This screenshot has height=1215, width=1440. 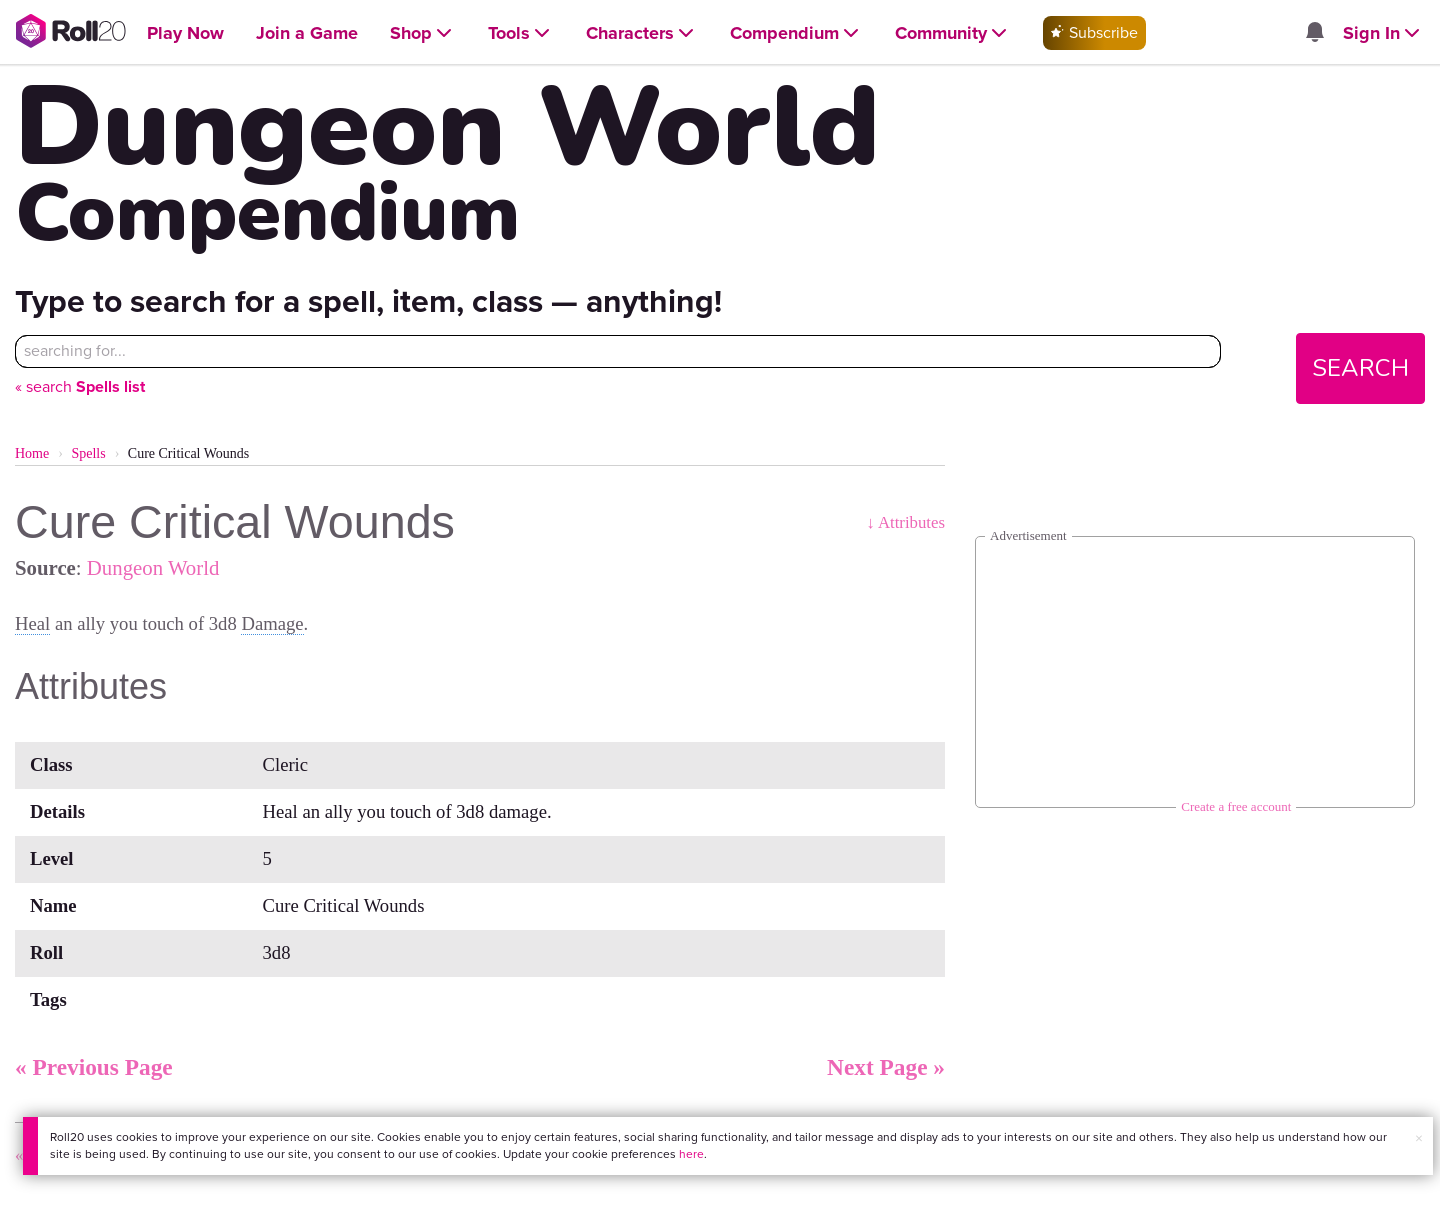 What do you see at coordinates (423, 33) in the screenshot?
I see `[Open Shop menu]` at bounding box center [423, 33].